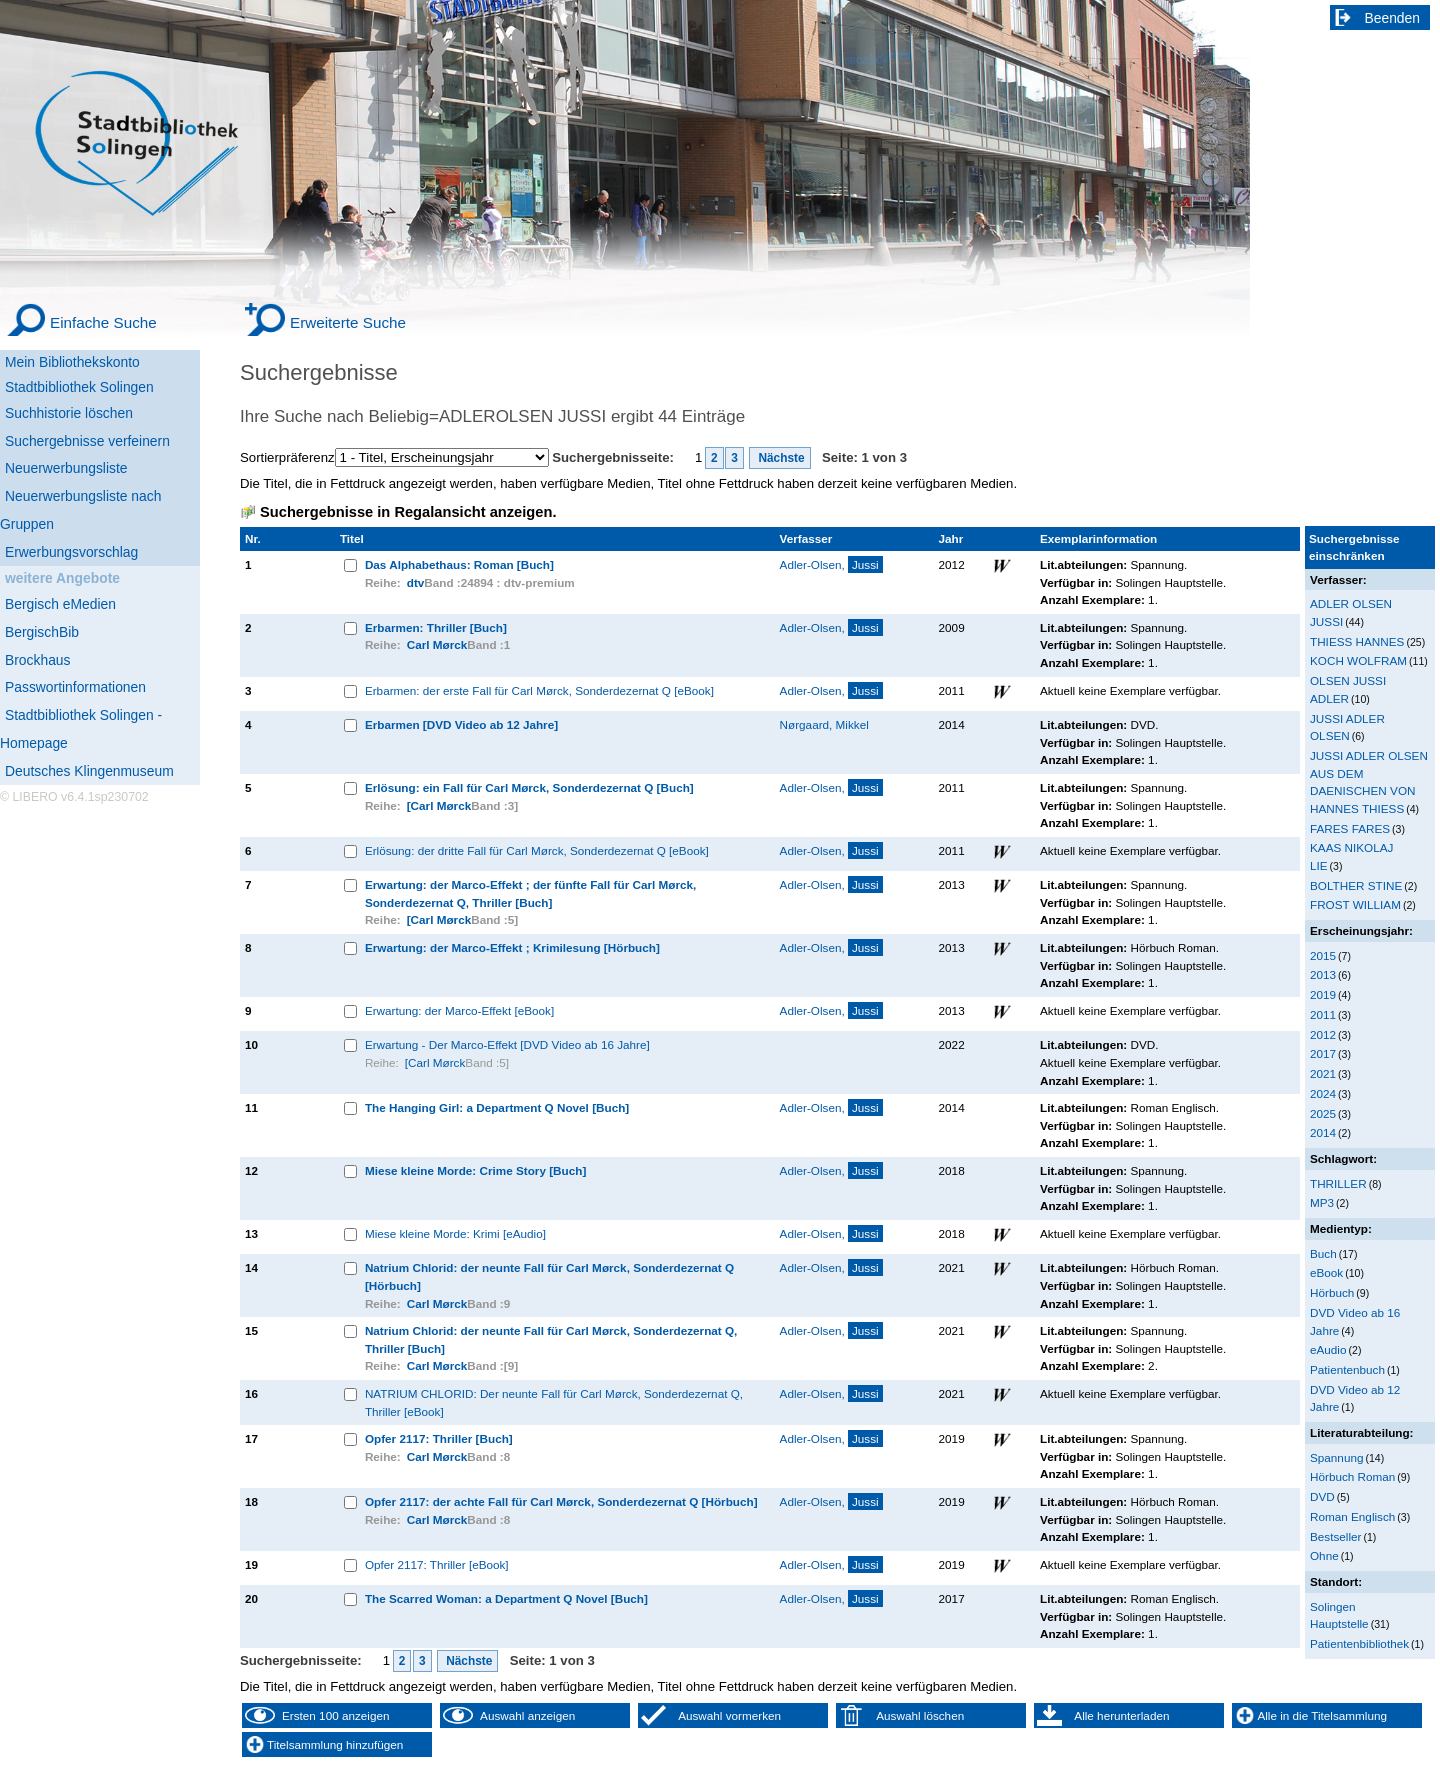 The image size is (1440, 1776). I want to click on Das Alphabethaus: Roman [Buch], so click(459, 564).